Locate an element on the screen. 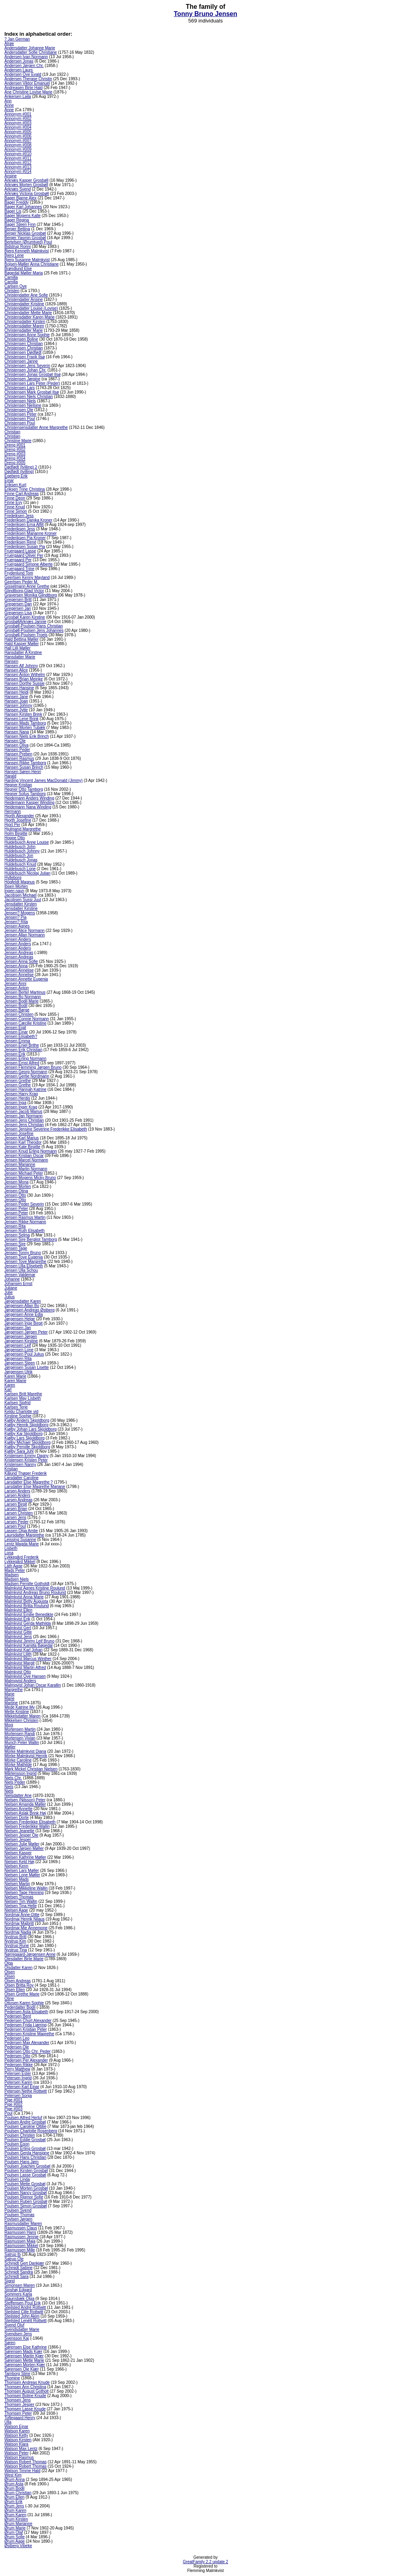  Ørum Anna is located at coordinates (14, 2479).